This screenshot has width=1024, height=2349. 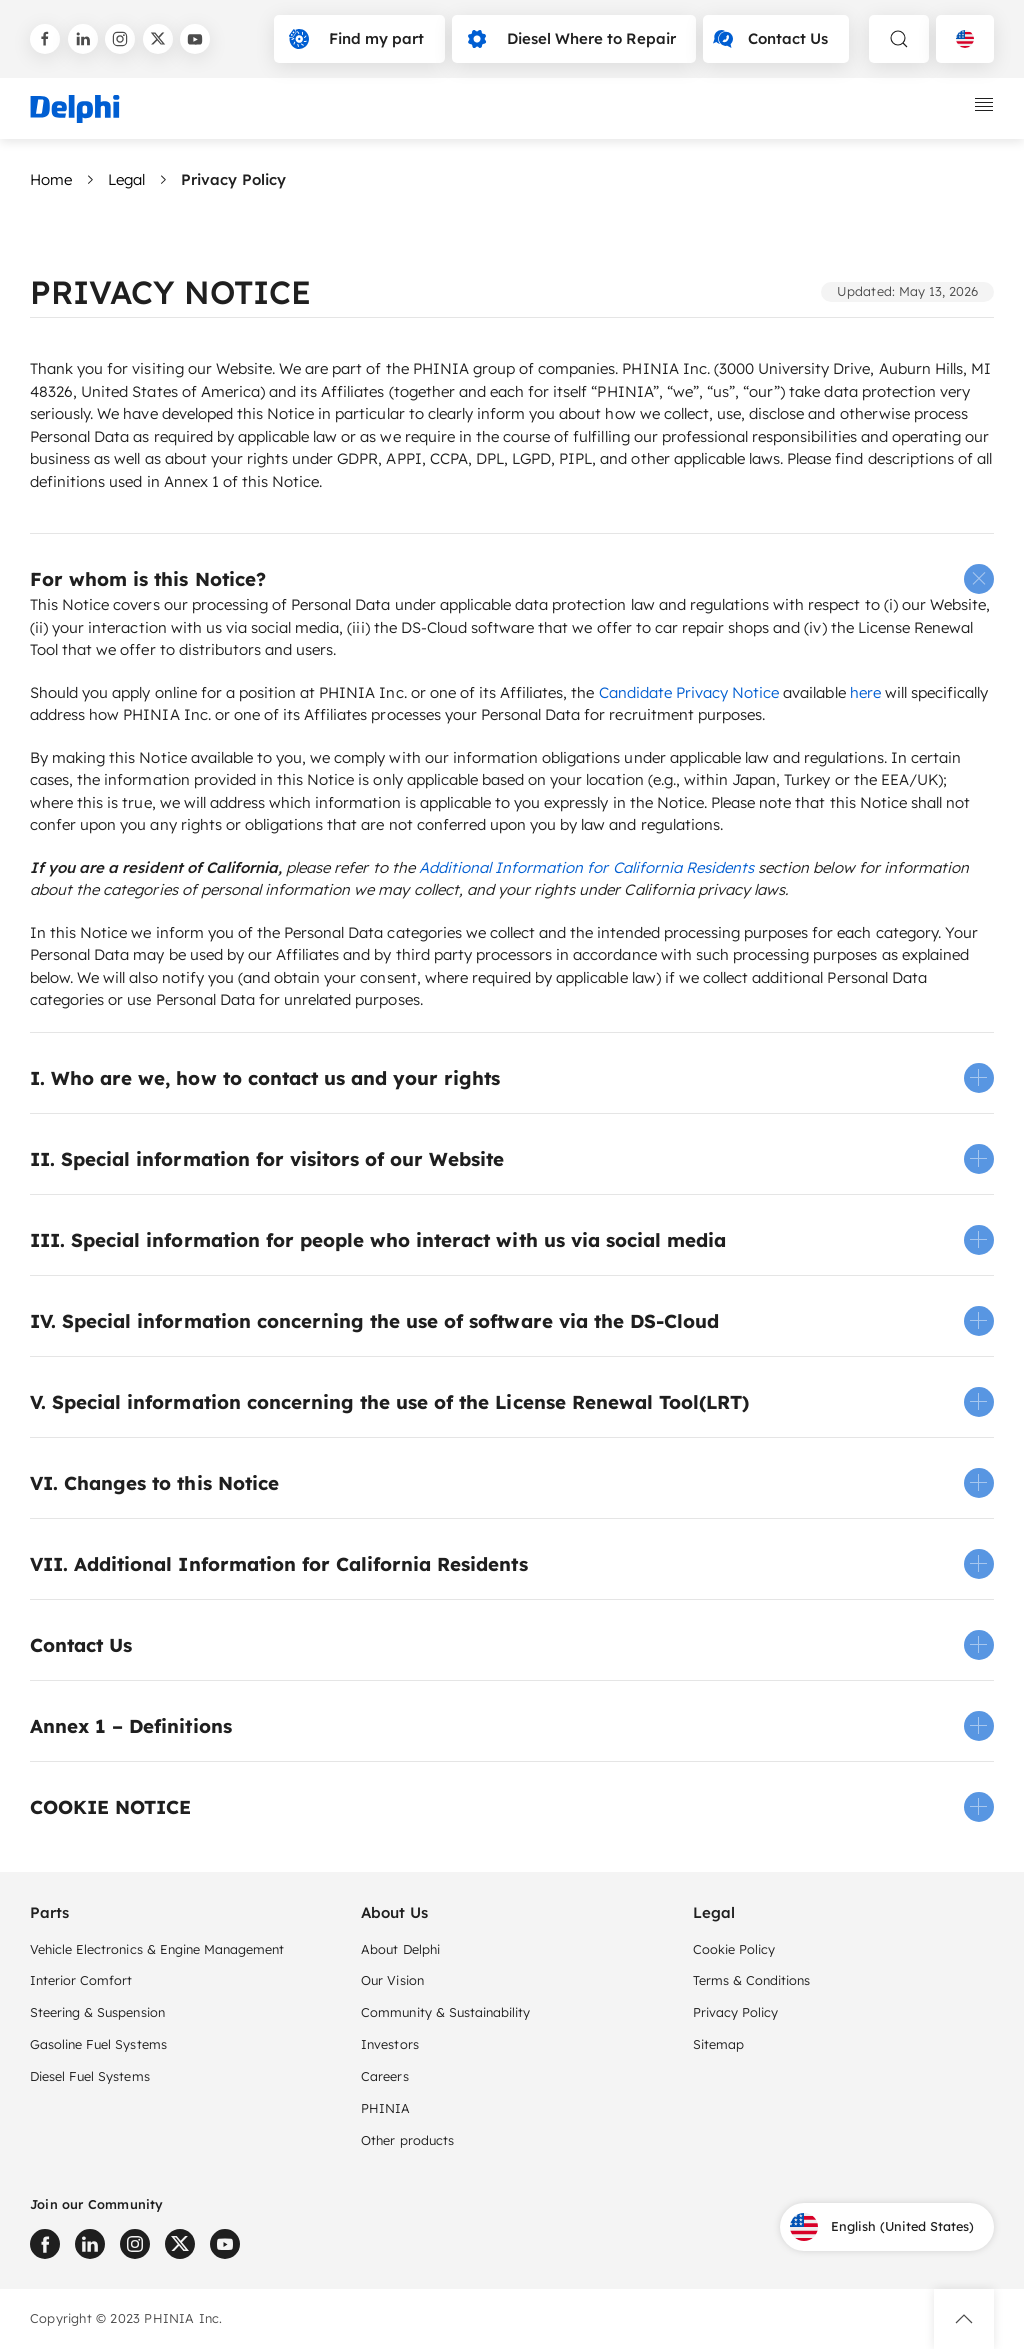 I want to click on [toggle mobile navigation], so click(x=984, y=105).